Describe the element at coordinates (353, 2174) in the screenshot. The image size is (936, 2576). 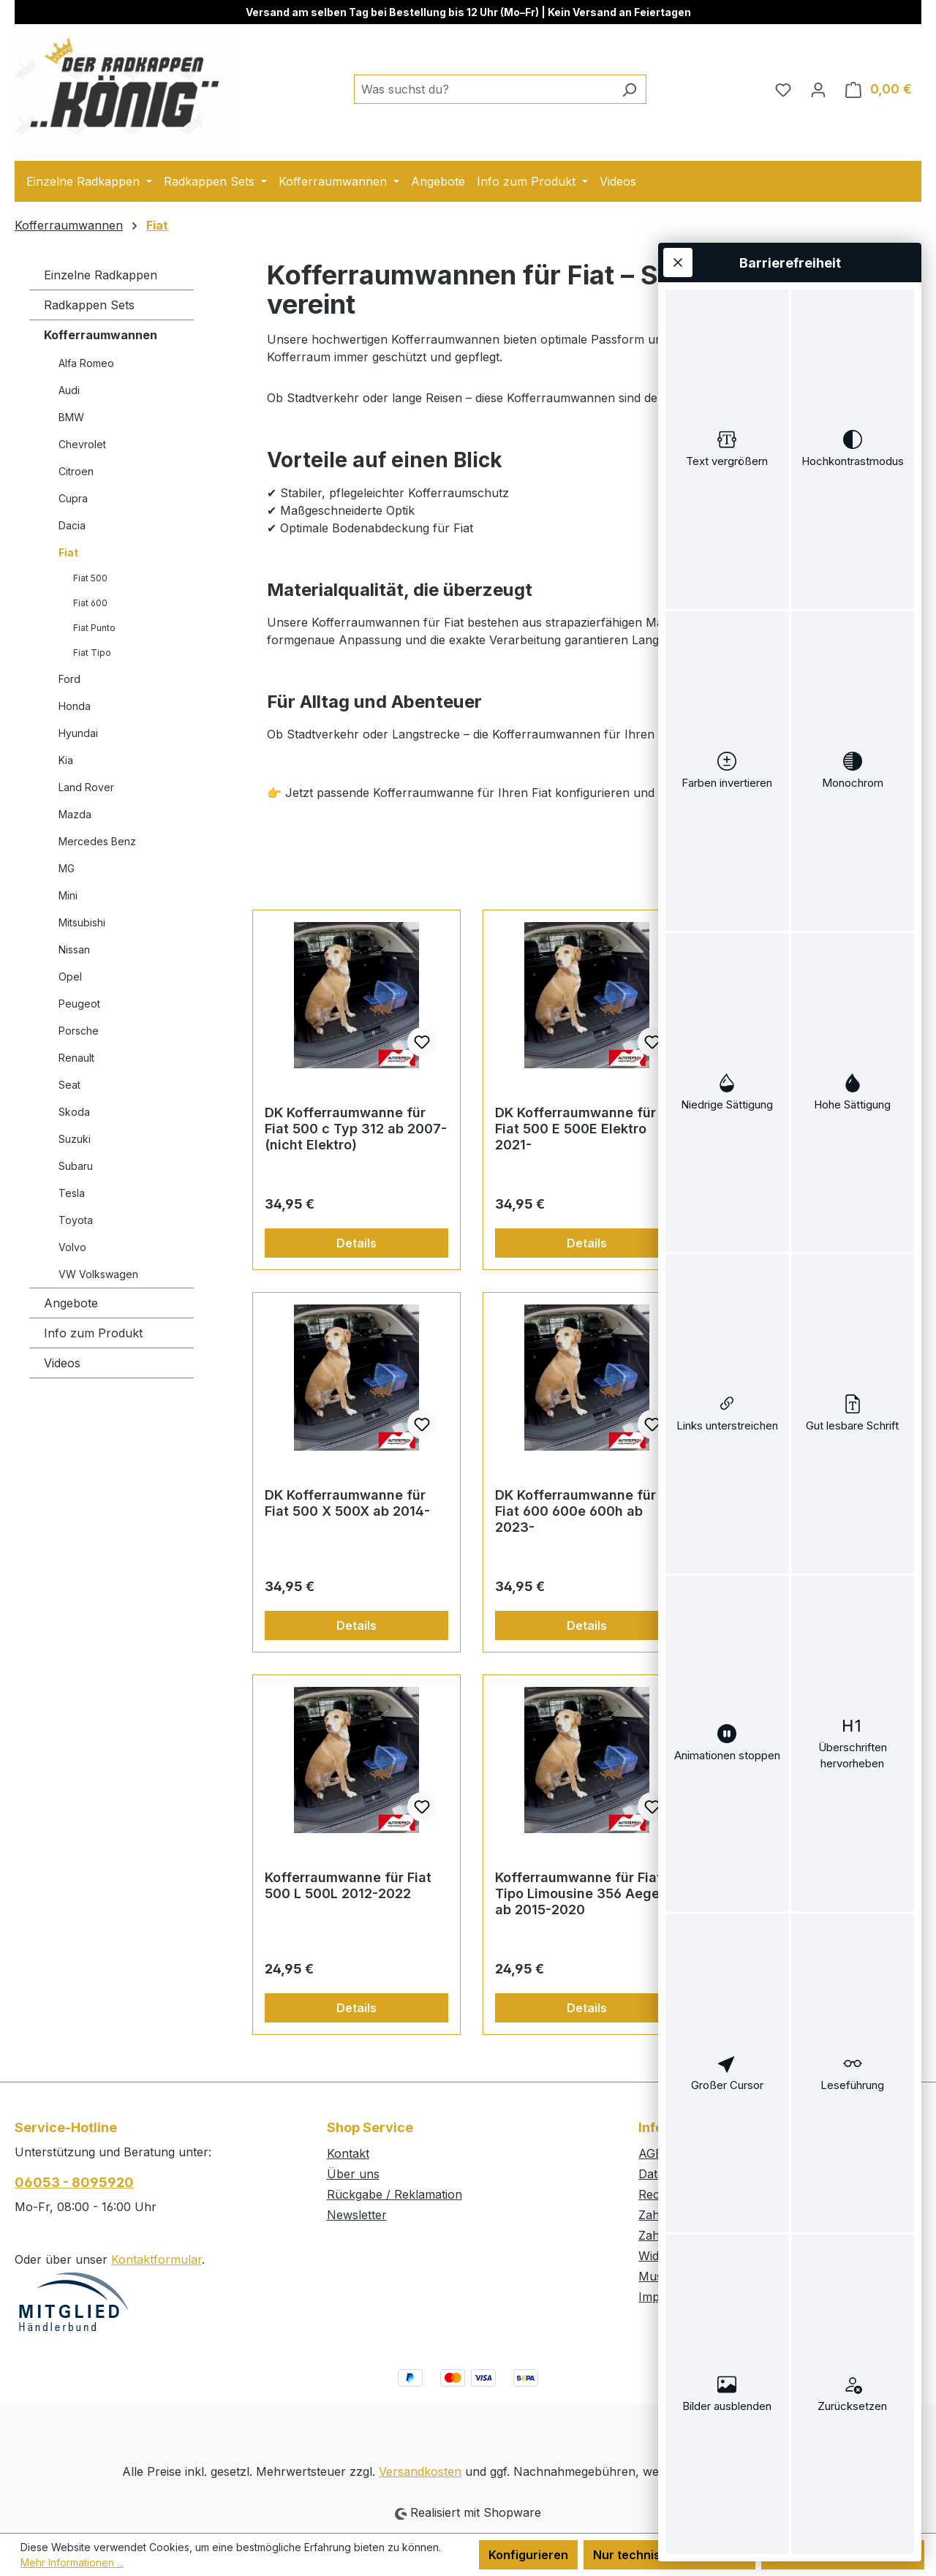
I see `Über uns` at that location.